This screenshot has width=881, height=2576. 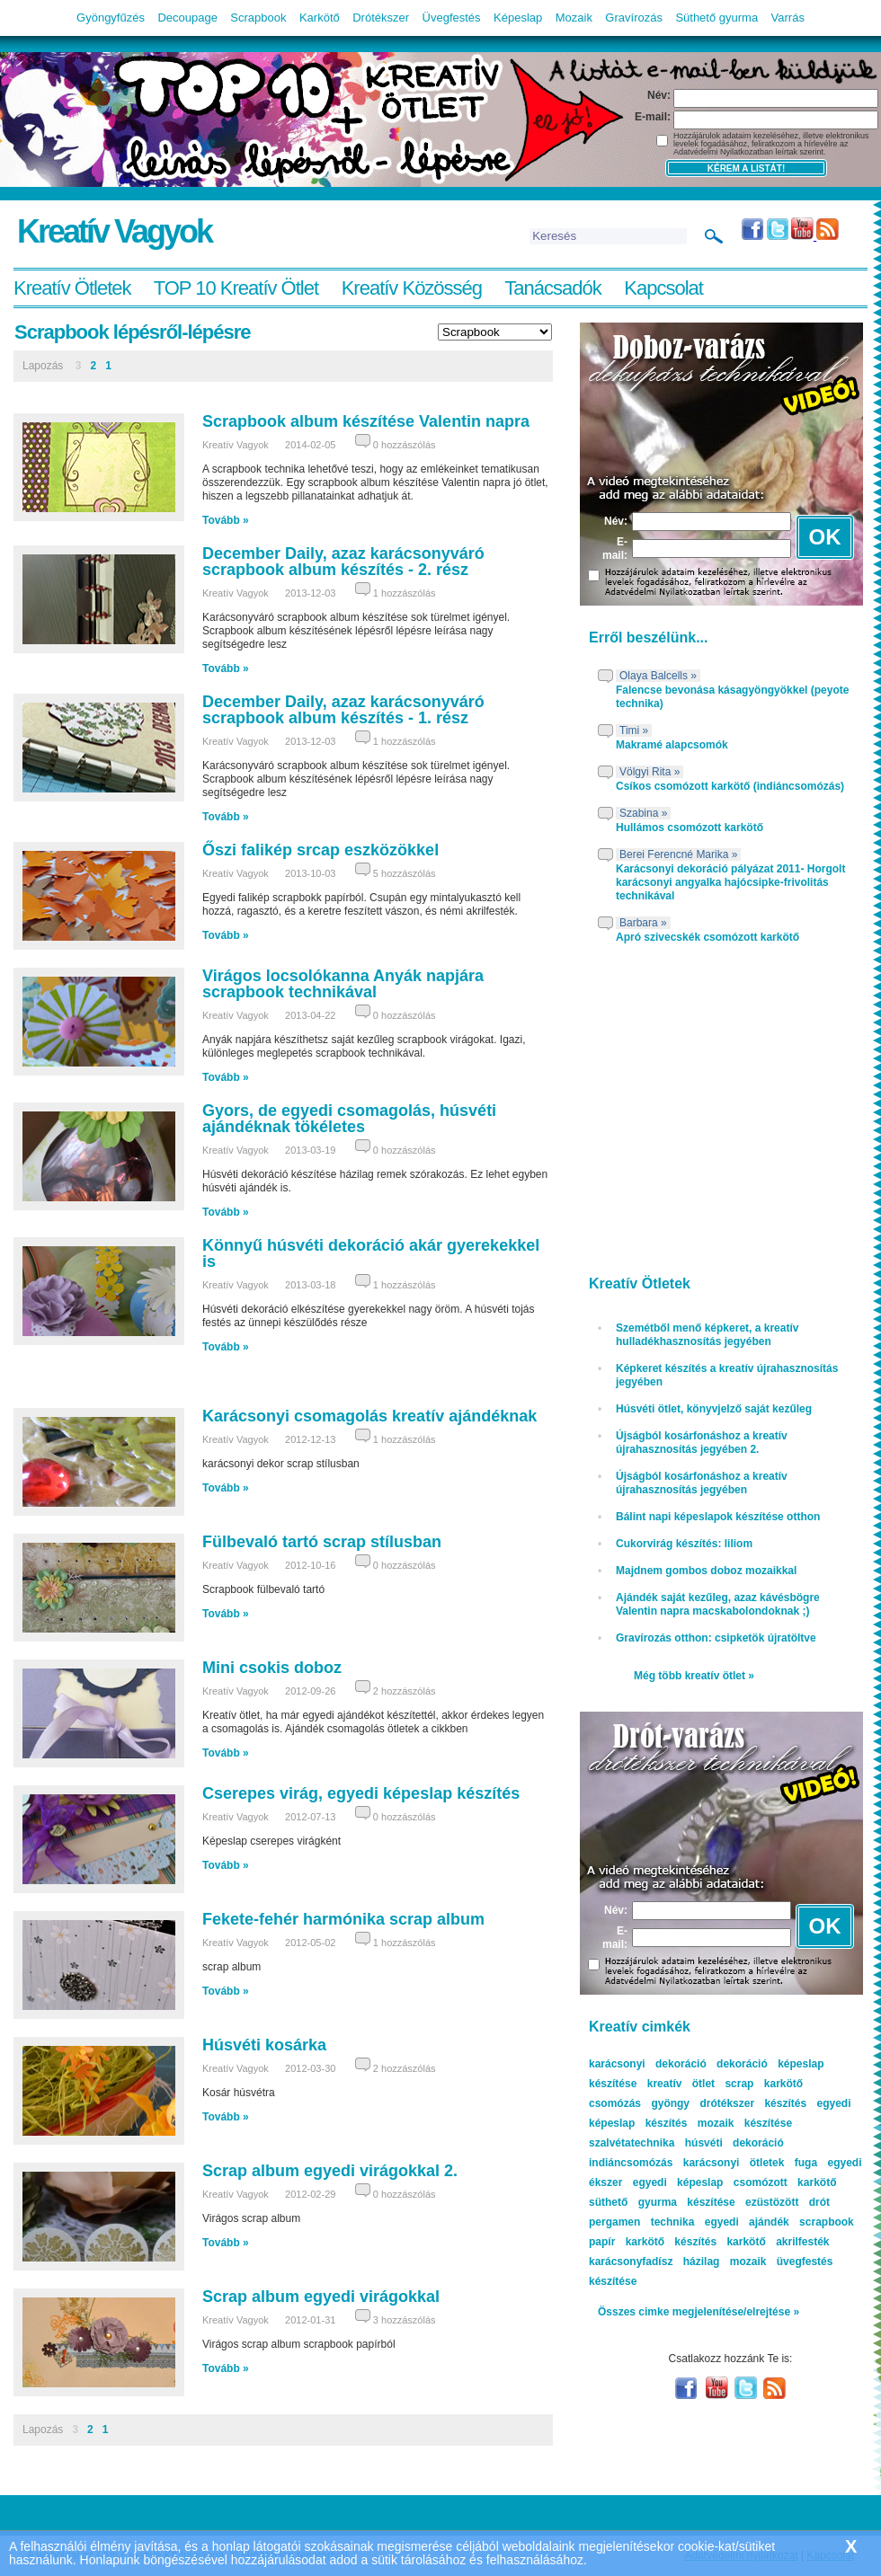 What do you see at coordinates (343, 984) in the screenshot?
I see `Virágos locsolókanna Anyák napjára scrapbook technikával` at bounding box center [343, 984].